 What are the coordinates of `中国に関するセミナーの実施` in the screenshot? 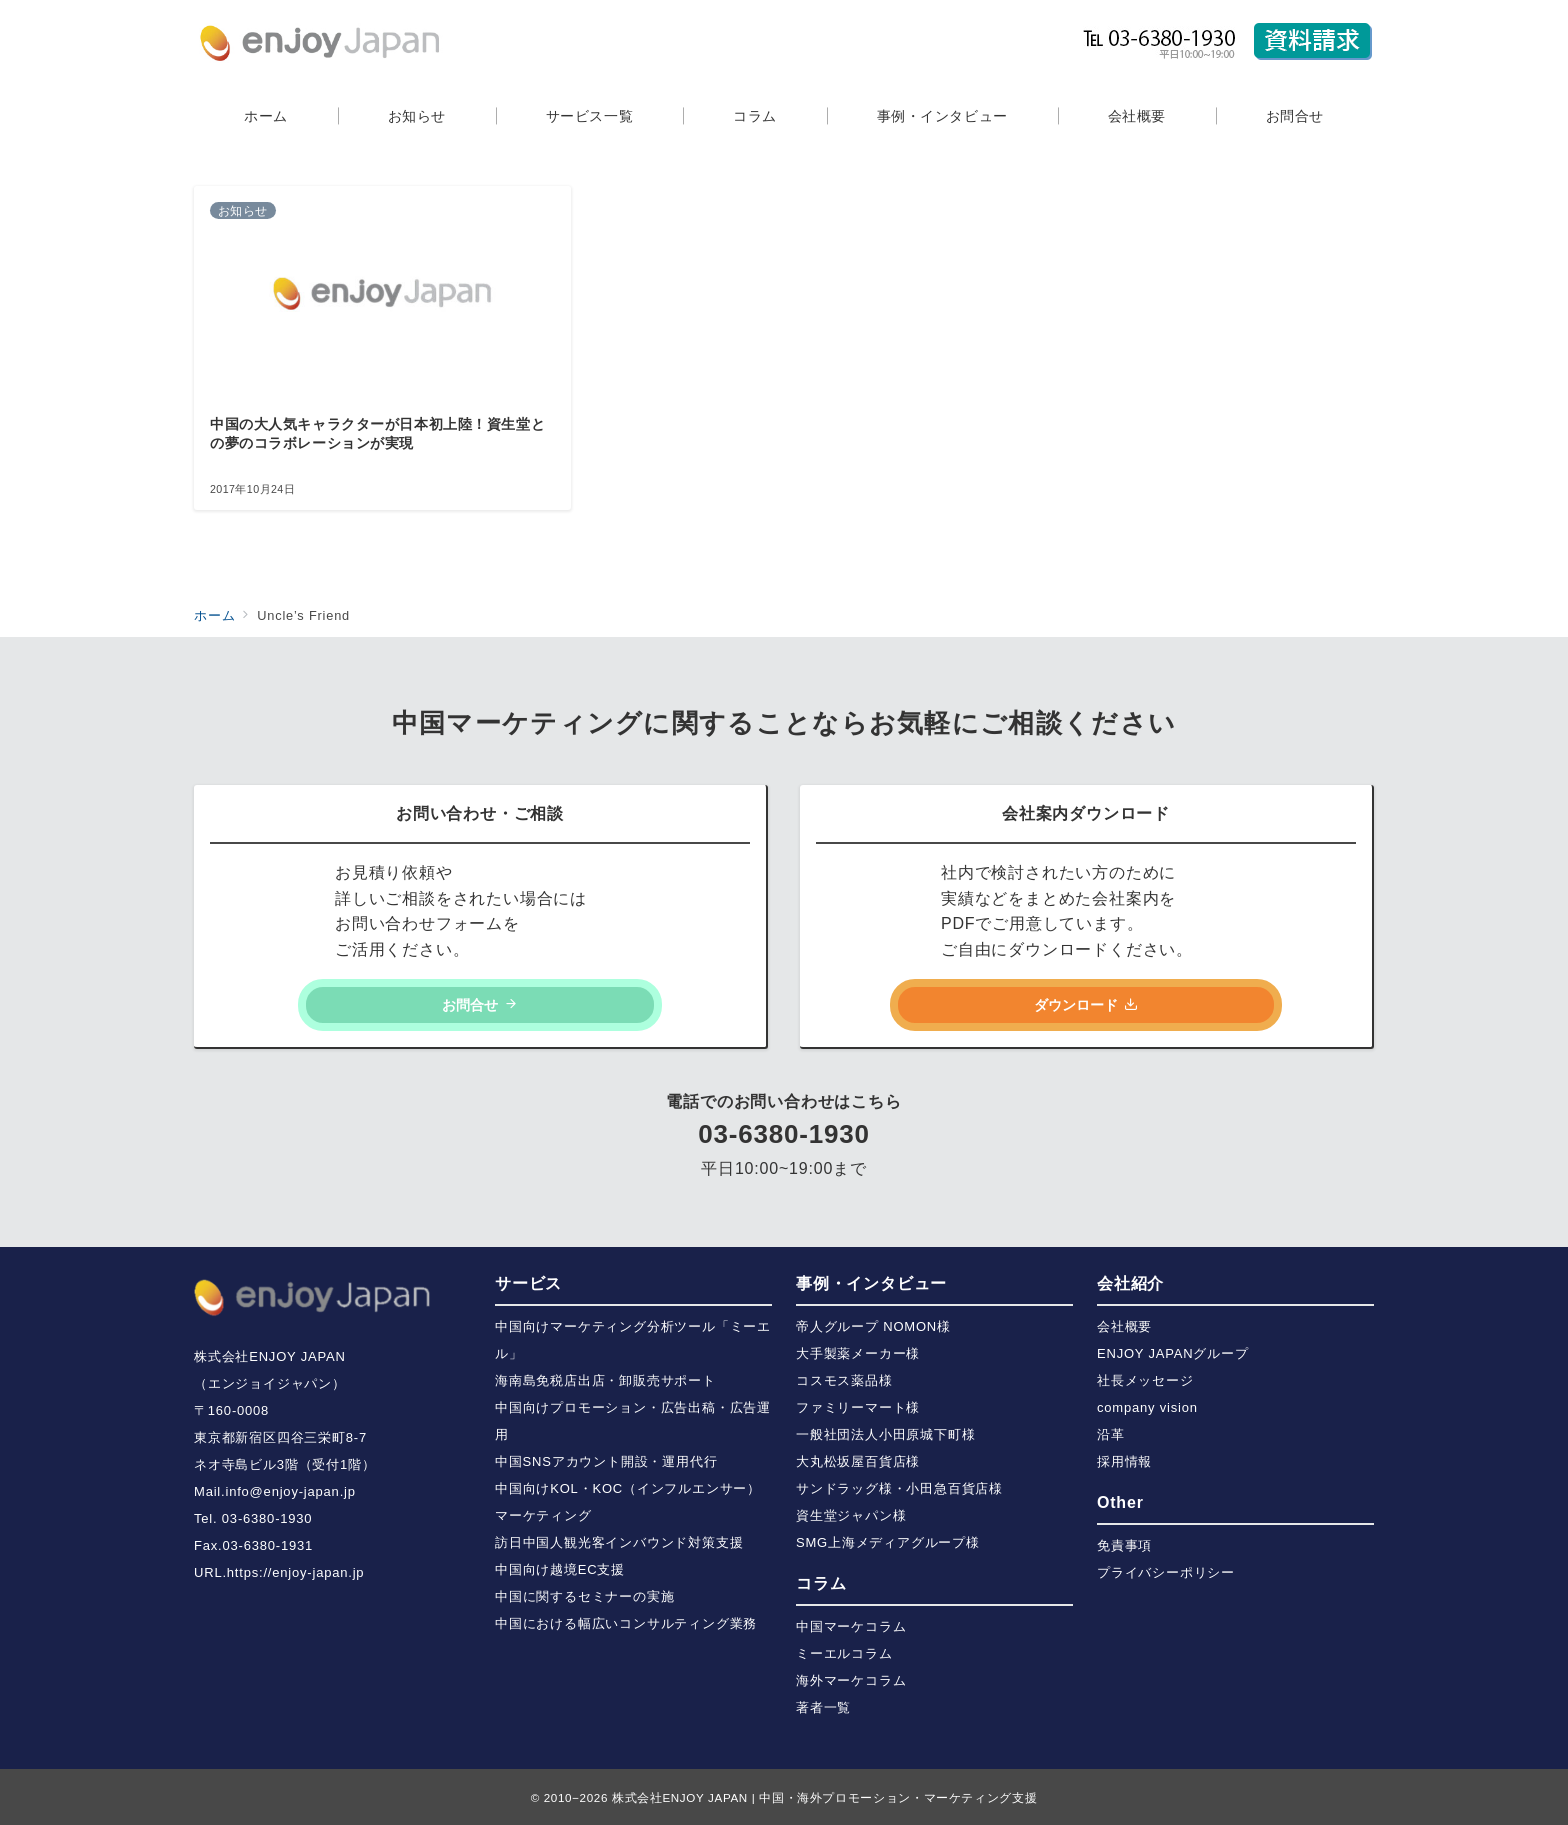 It's located at (584, 1596).